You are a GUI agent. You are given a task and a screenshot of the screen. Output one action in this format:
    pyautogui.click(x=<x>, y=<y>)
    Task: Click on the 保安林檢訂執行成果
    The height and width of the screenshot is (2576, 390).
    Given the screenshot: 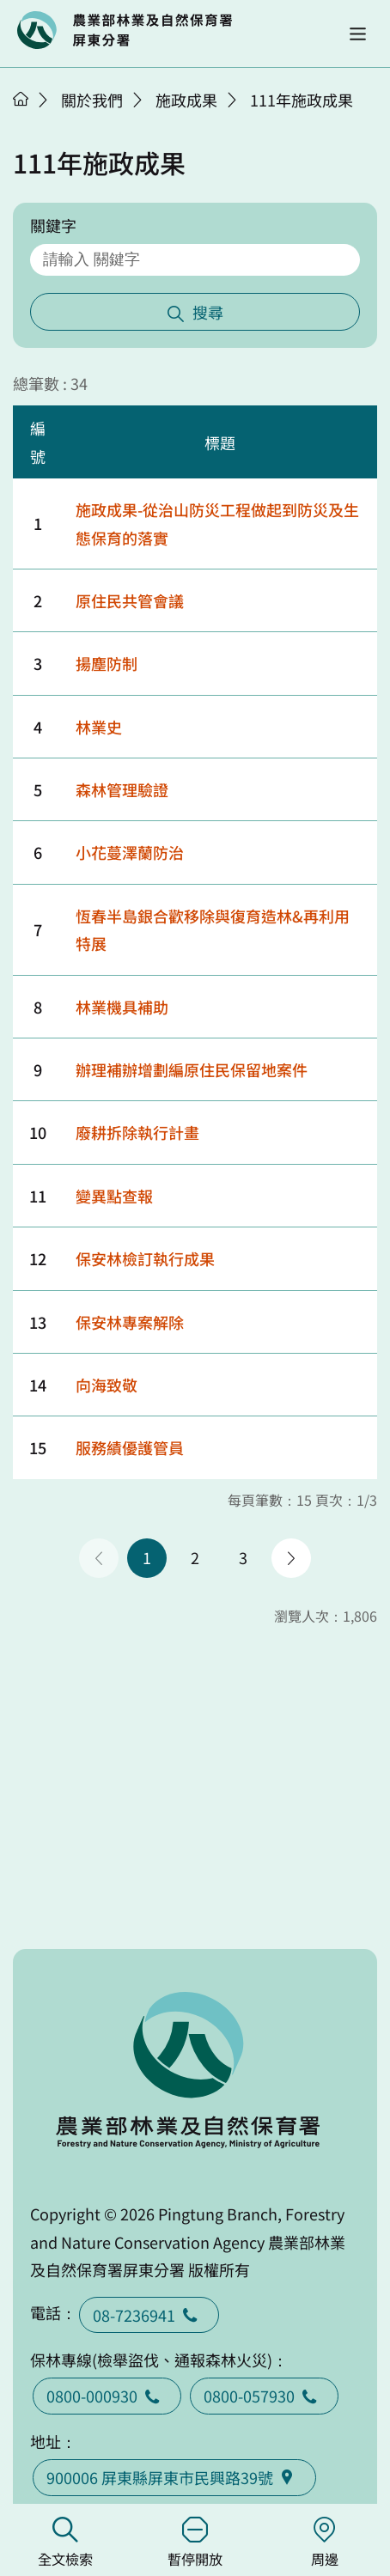 What is the action you would take?
    pyautogui.click(x=145, y=1258)
    